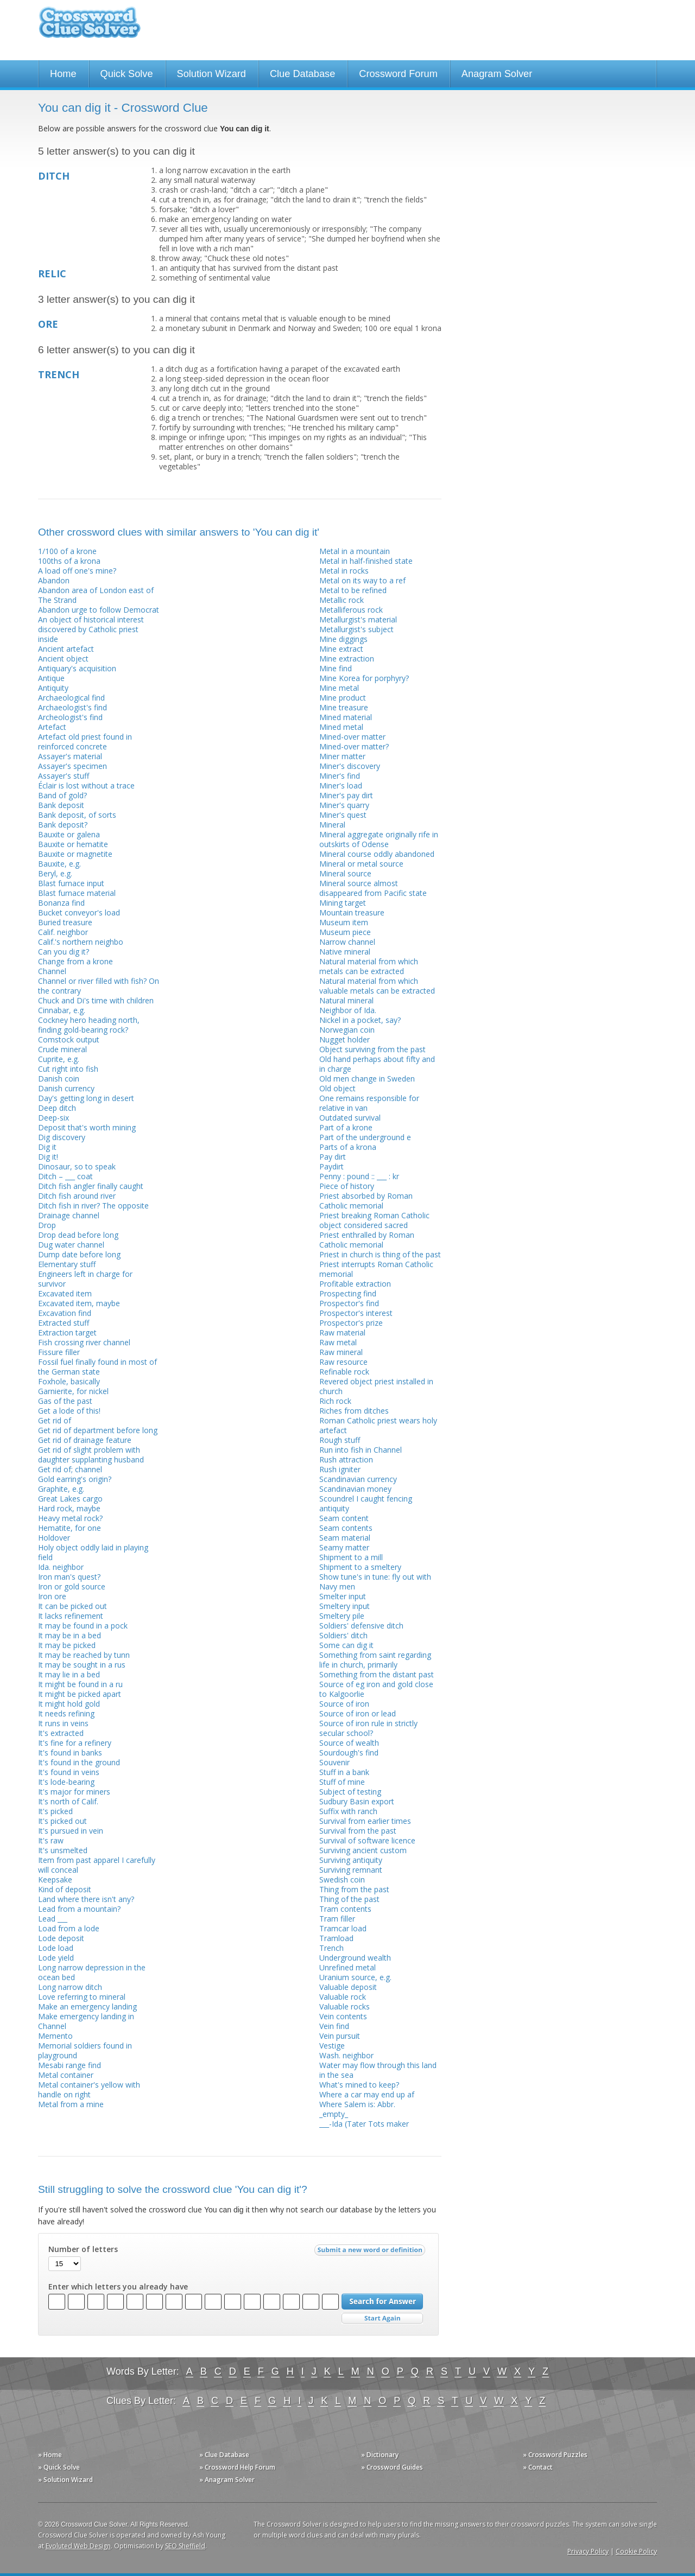  What do you see at coordinates (369, 1103) in the screenshot?
I see `One remains responsible for relative in van` at bounding box center [369, 1103].